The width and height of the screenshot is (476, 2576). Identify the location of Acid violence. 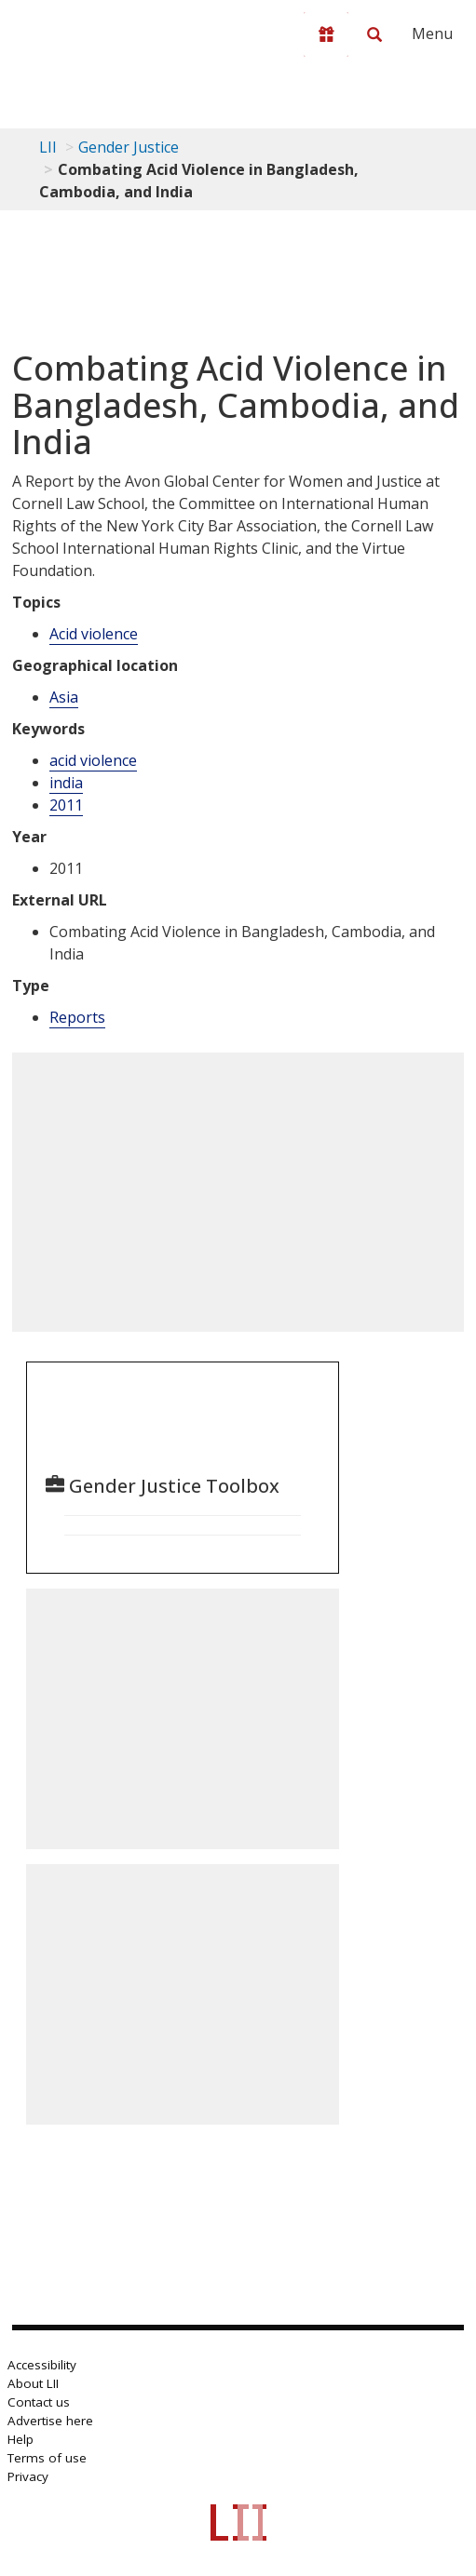
(93, 634).